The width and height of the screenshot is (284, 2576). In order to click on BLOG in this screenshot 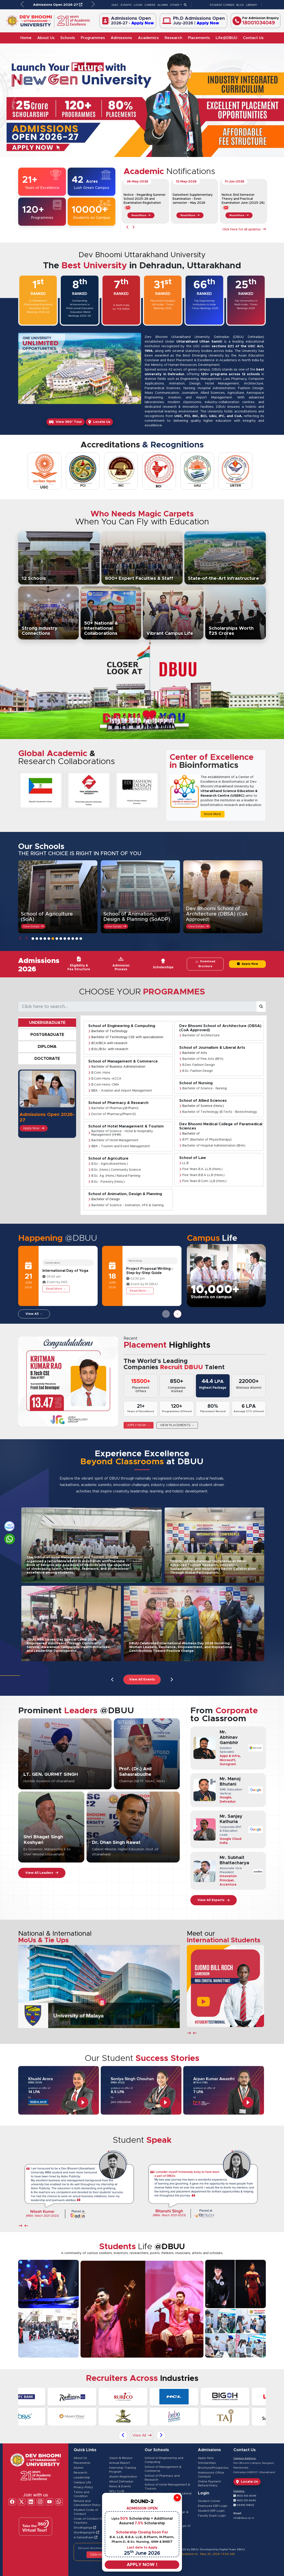, I will do `click(240, 5)`.